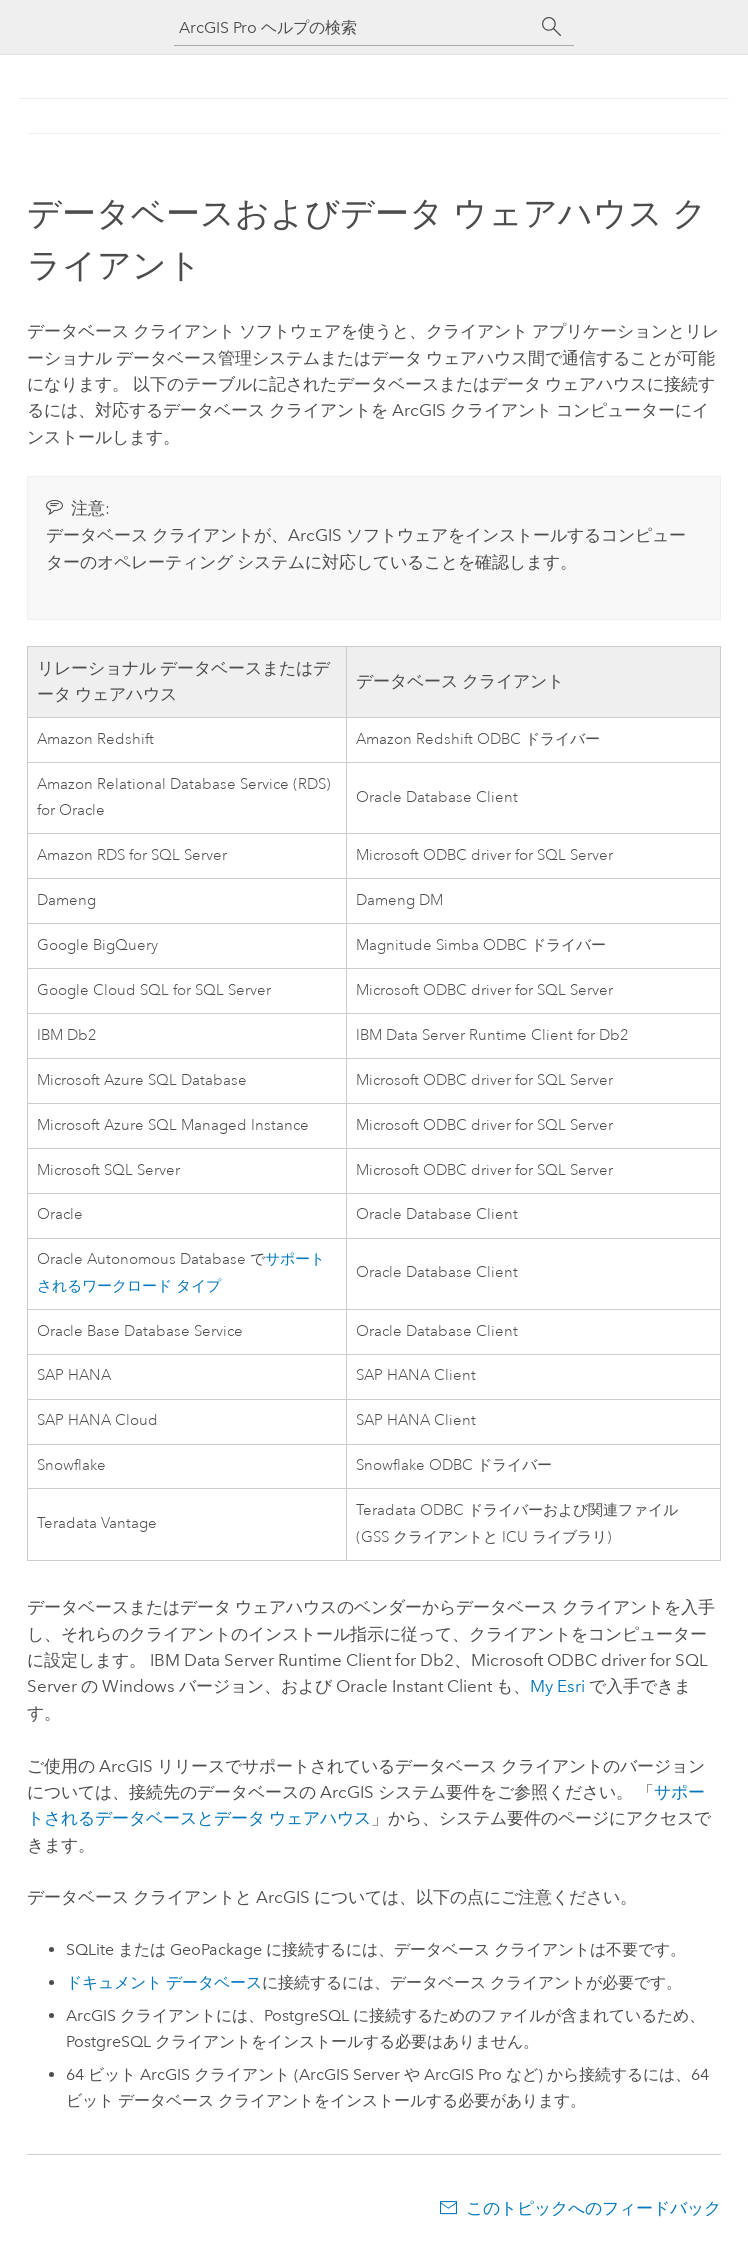  I want to click on ドキュメント データベース, so click(164, 1982).